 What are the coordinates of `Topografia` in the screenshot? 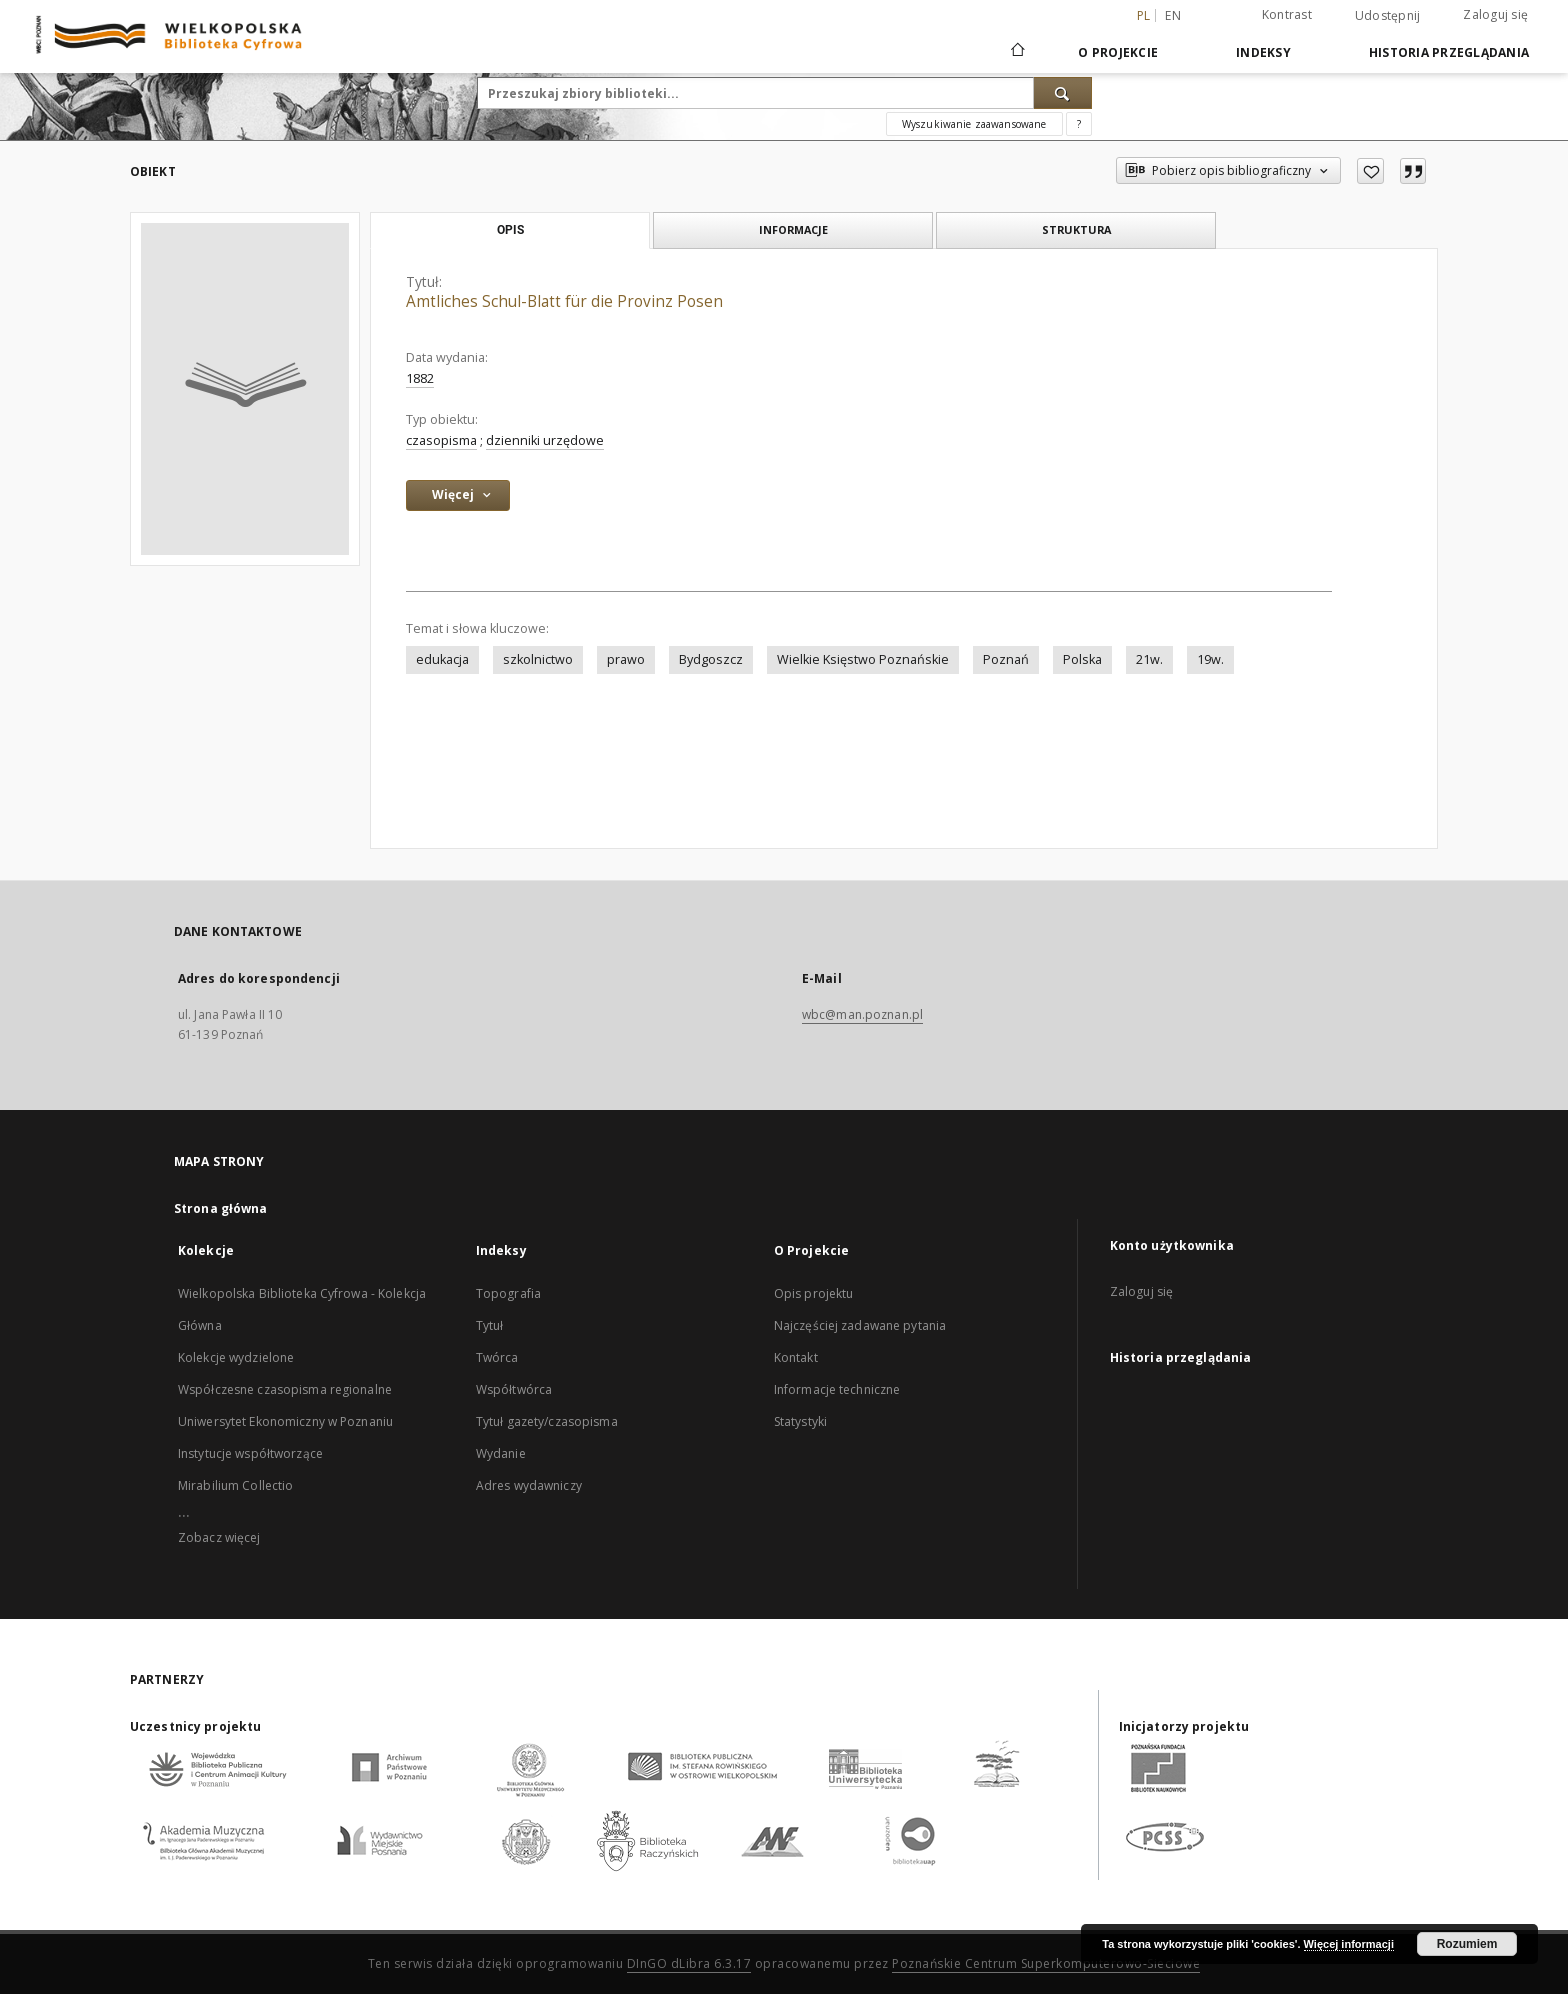 It's located at (508, 1293).